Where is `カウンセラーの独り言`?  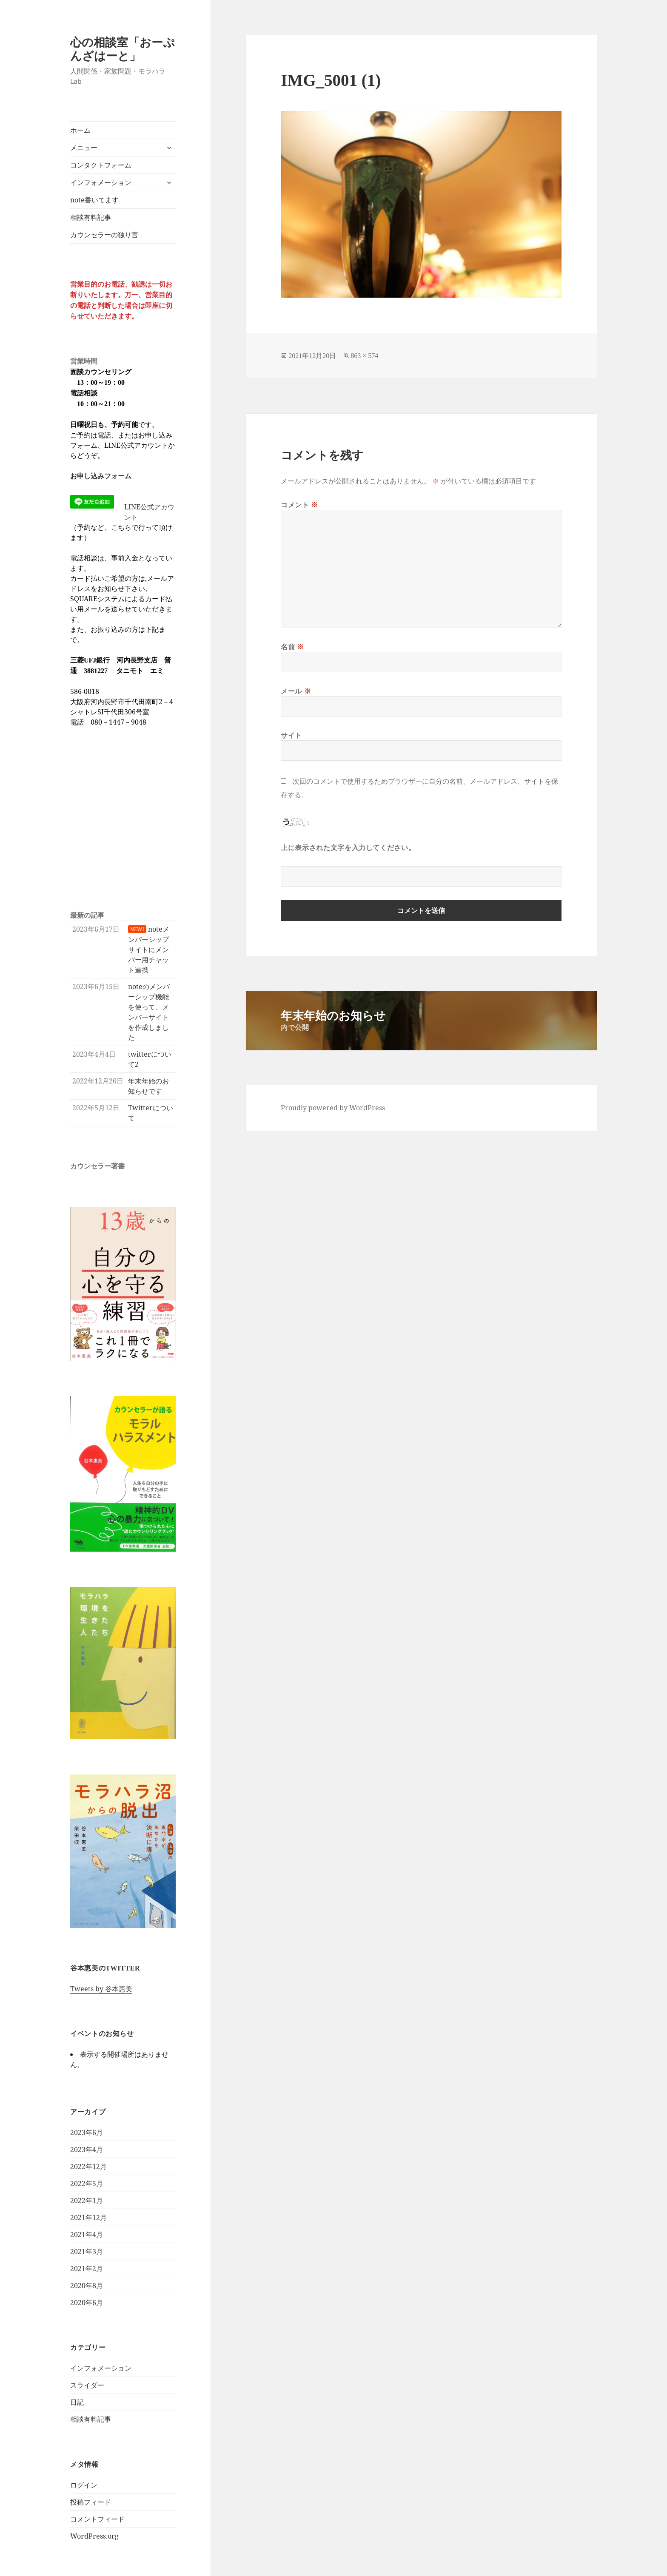 カウンセラーの独り言 is located at coordinates (104, 234).